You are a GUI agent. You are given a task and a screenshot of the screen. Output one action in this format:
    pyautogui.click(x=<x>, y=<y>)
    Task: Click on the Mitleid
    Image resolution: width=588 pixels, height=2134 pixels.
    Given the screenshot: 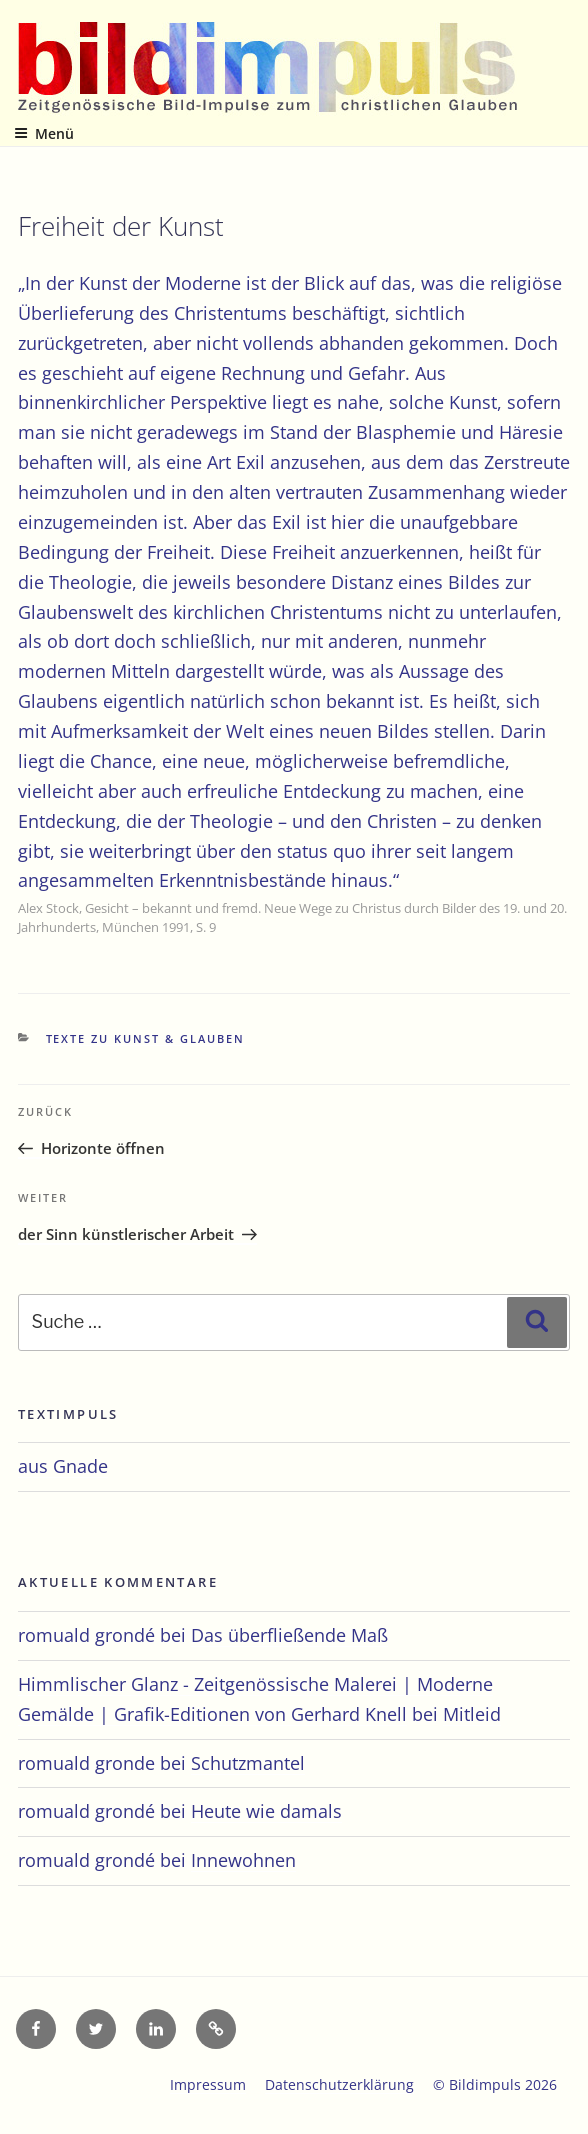 What is the action you would take?
    pyautogui.click(x=472, y=1714)
    